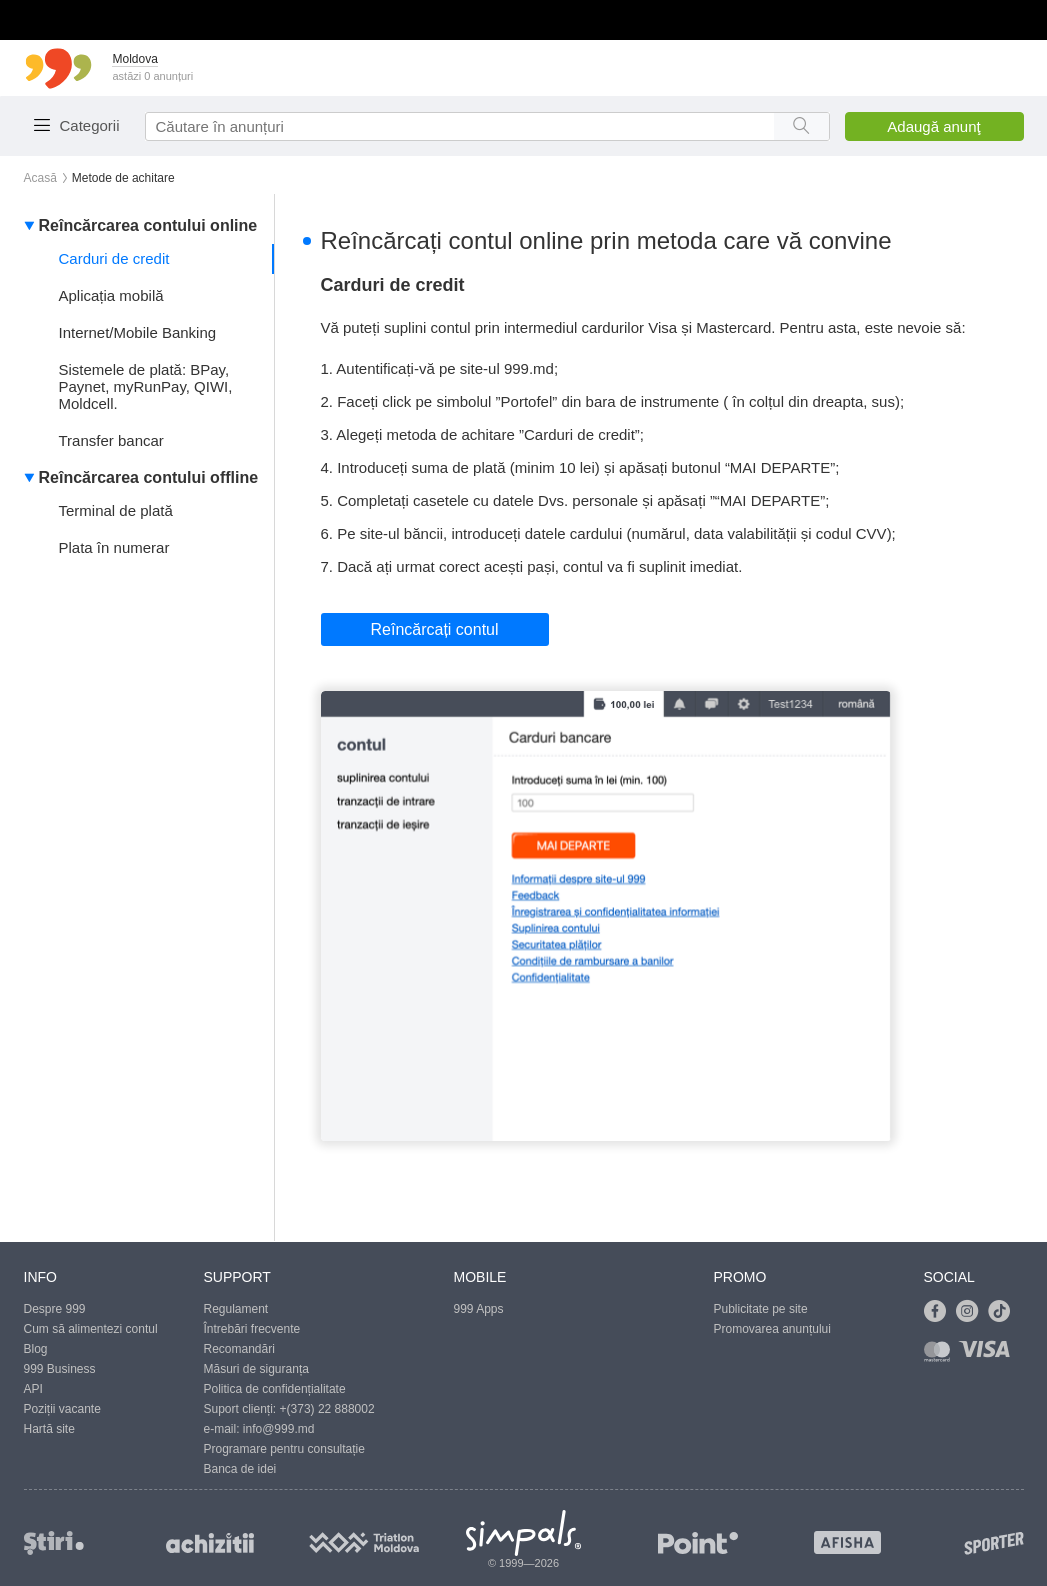  What do you see at coordinates (90, 125) in the screenshot?
I see `Categorii` at bounding box center [90, 125].